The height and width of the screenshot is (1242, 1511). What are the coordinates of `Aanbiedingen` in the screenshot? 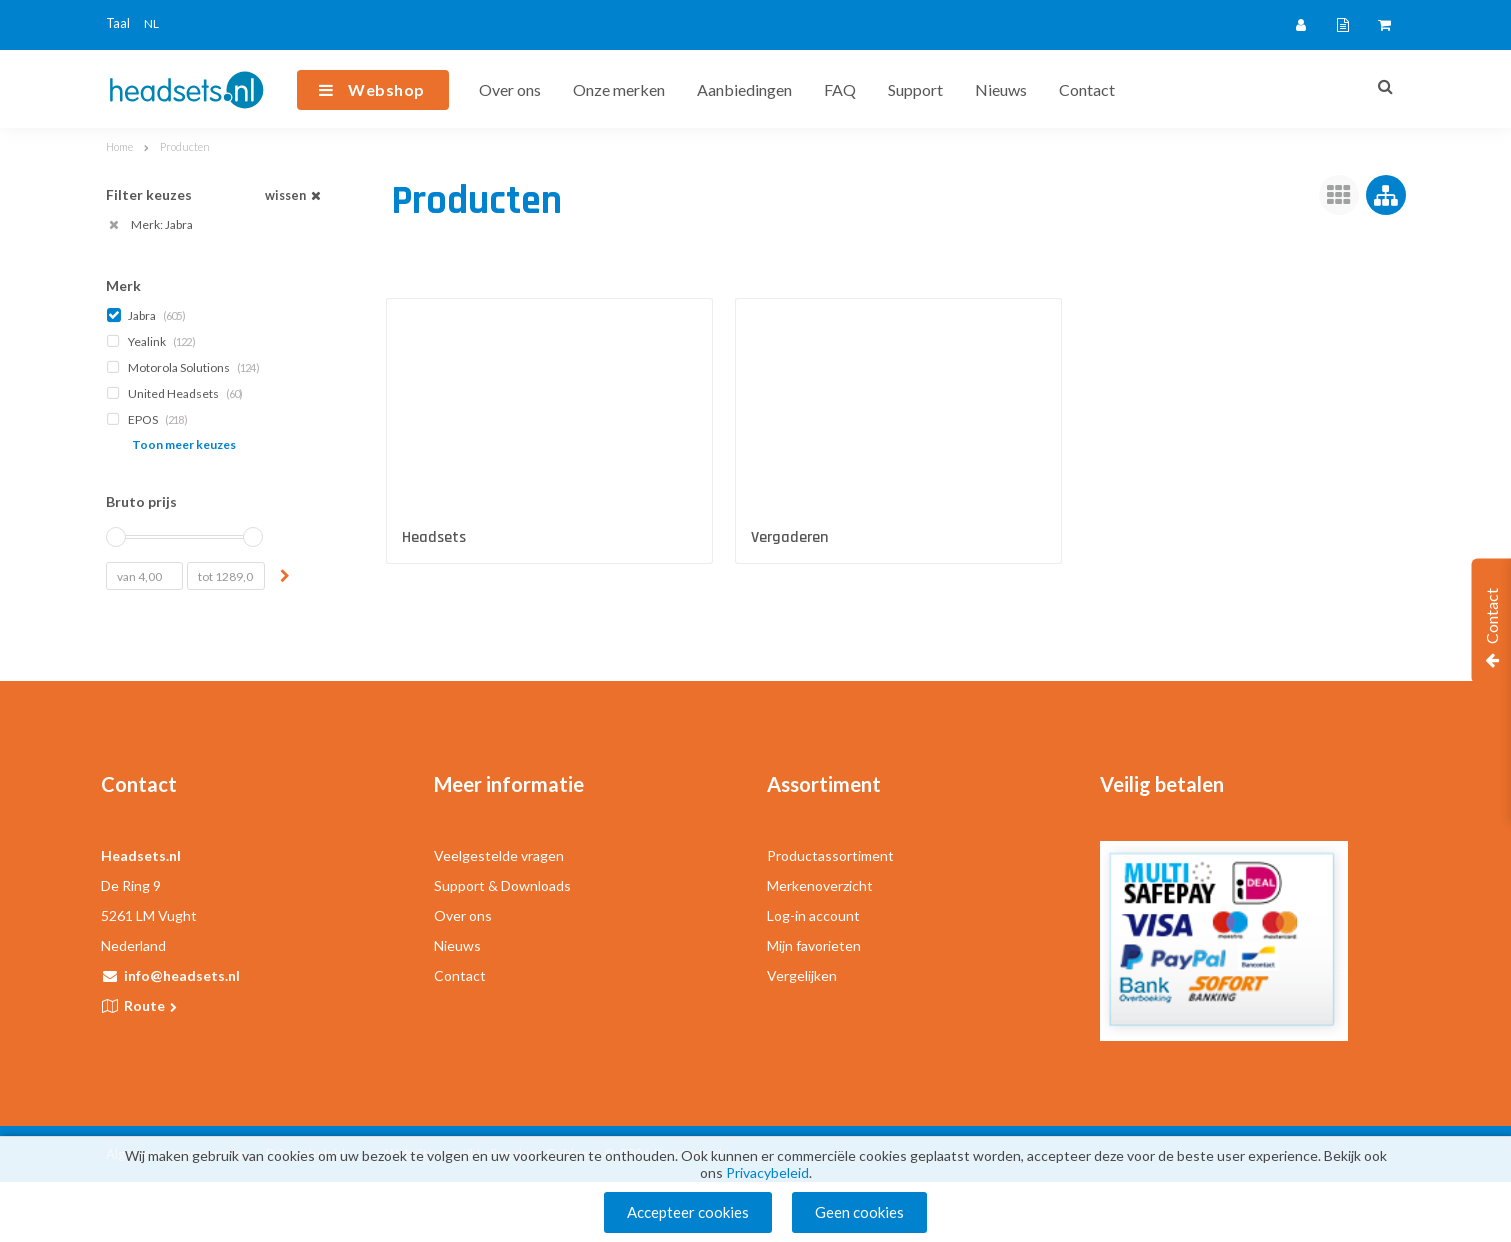 It's located at (744, 89).